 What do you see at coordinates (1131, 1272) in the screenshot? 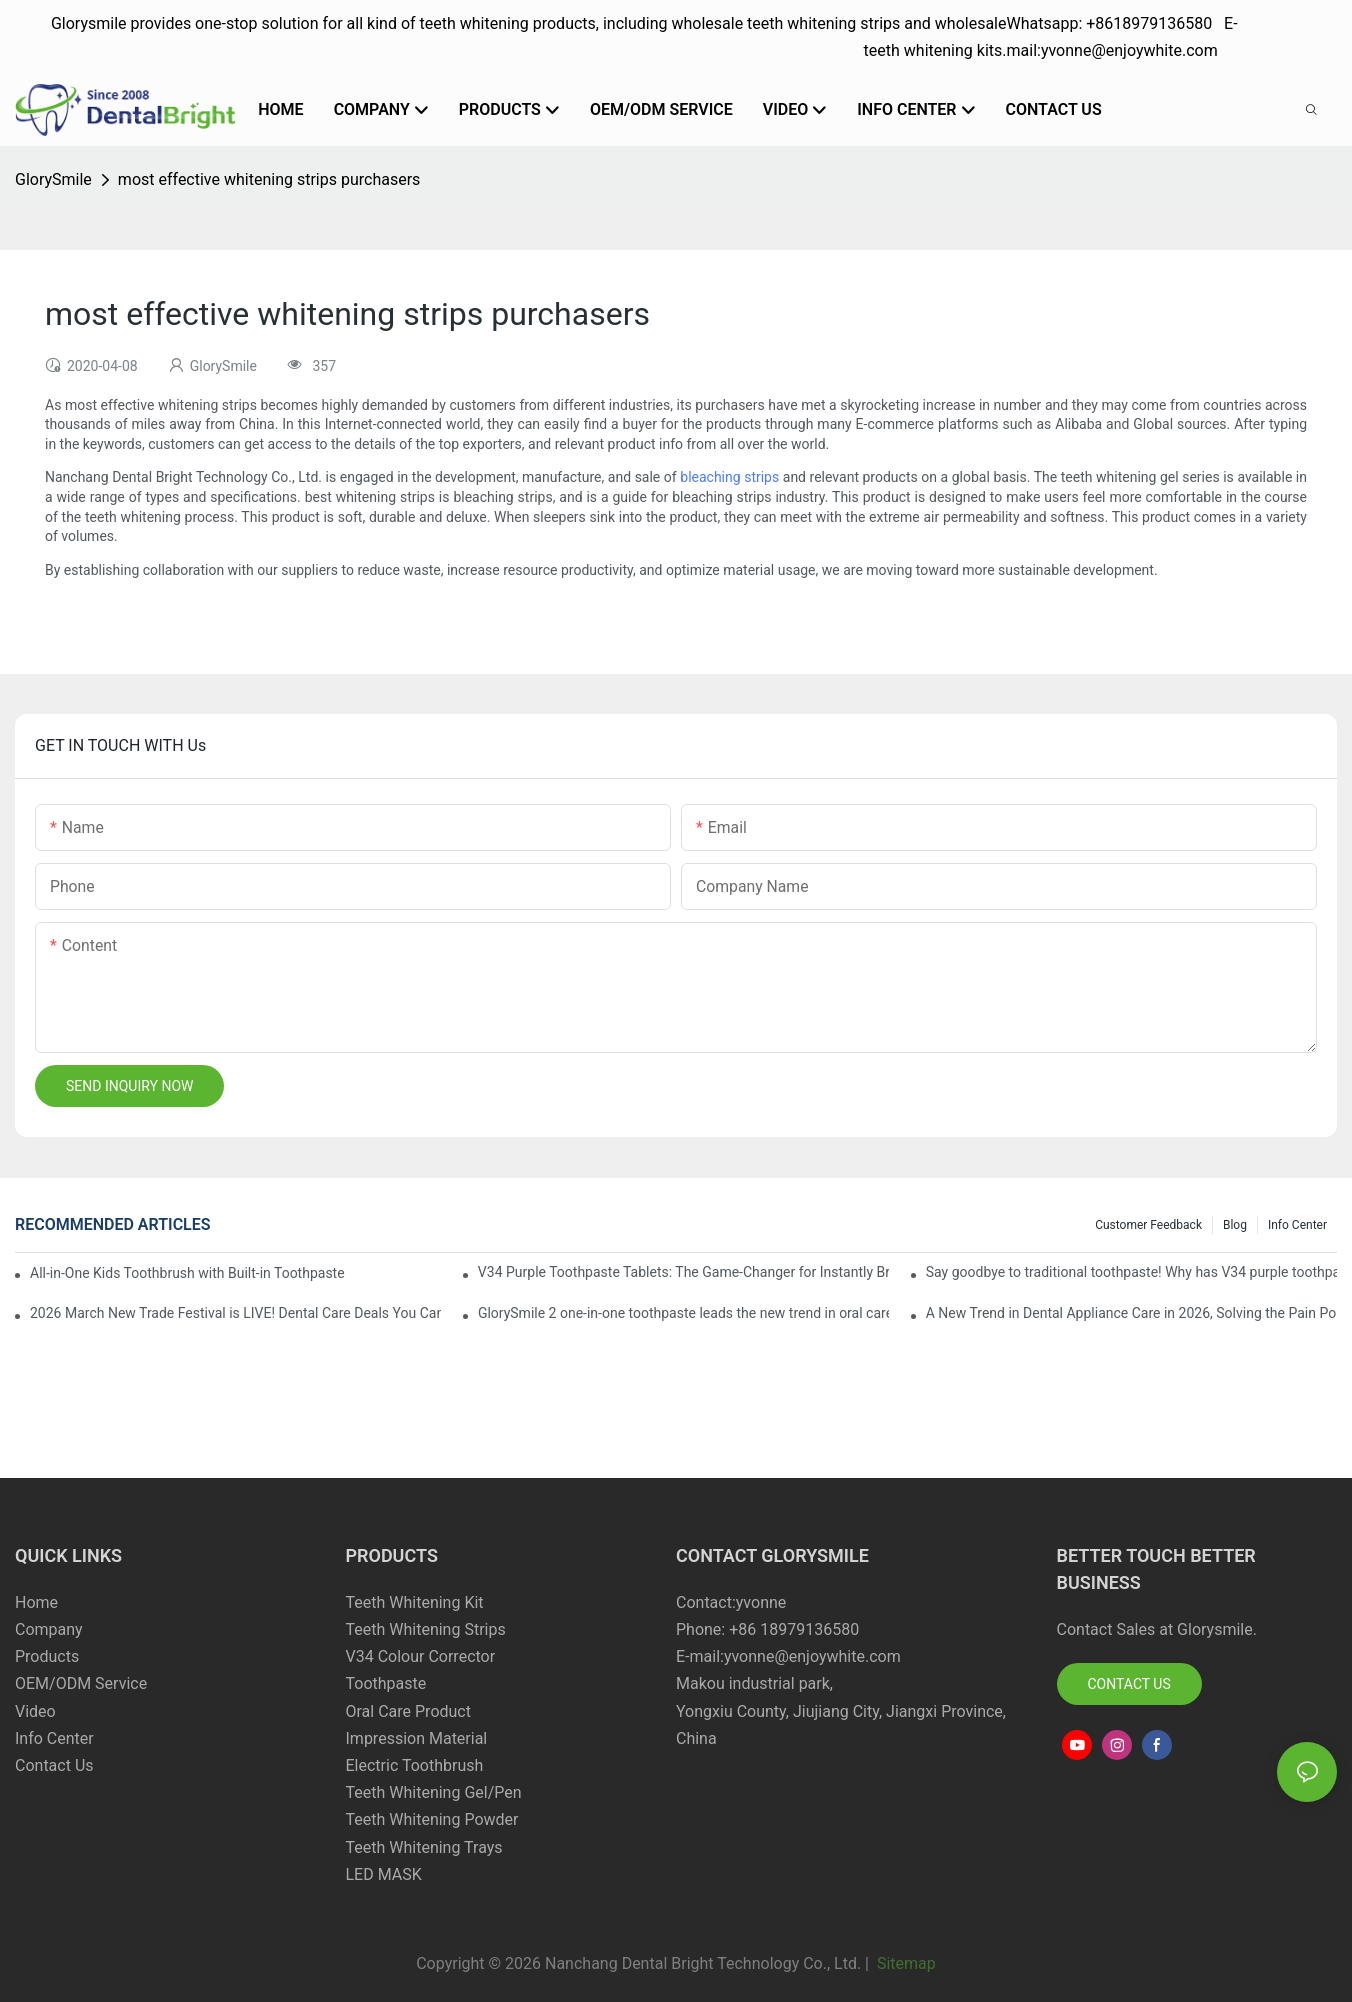
I see `Say goodbye to traditional toothpaste! Why has V34 purple toothpaste granules become the new favorite in oral care?` at bounding box center [1131, 1272].